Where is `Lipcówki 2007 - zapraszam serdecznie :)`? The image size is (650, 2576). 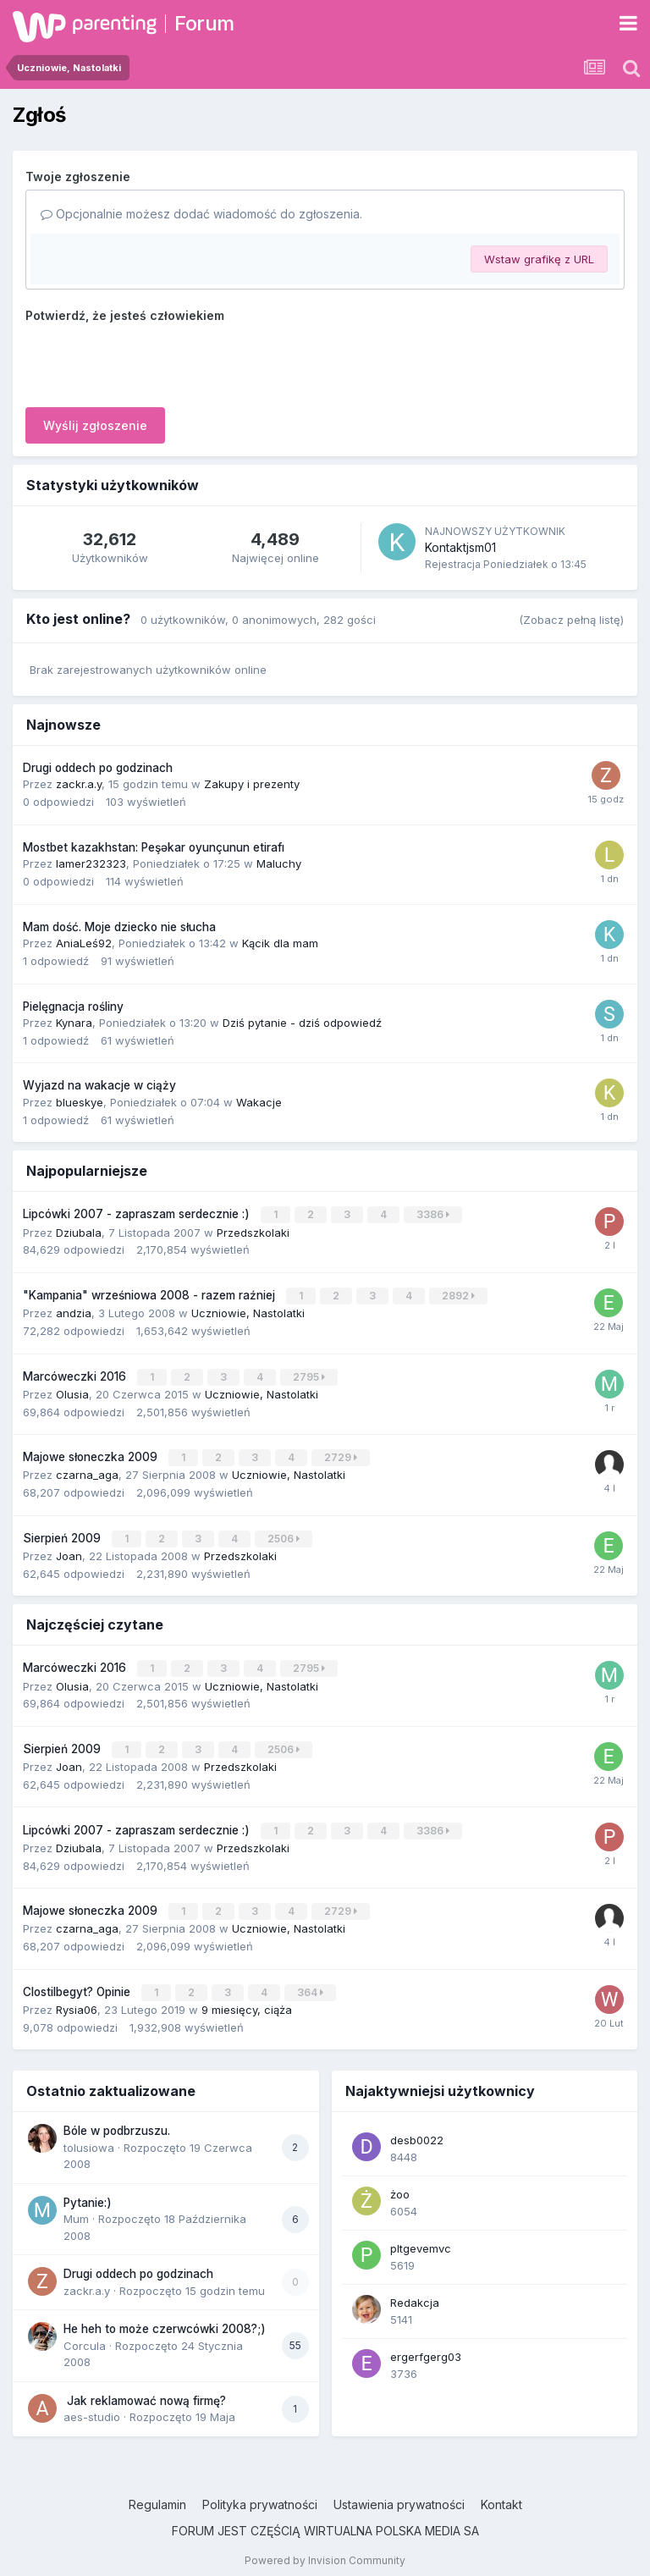
Lipcówki 2007 - zapraszam serdecznie :) is located at coordinates (138, 1214).